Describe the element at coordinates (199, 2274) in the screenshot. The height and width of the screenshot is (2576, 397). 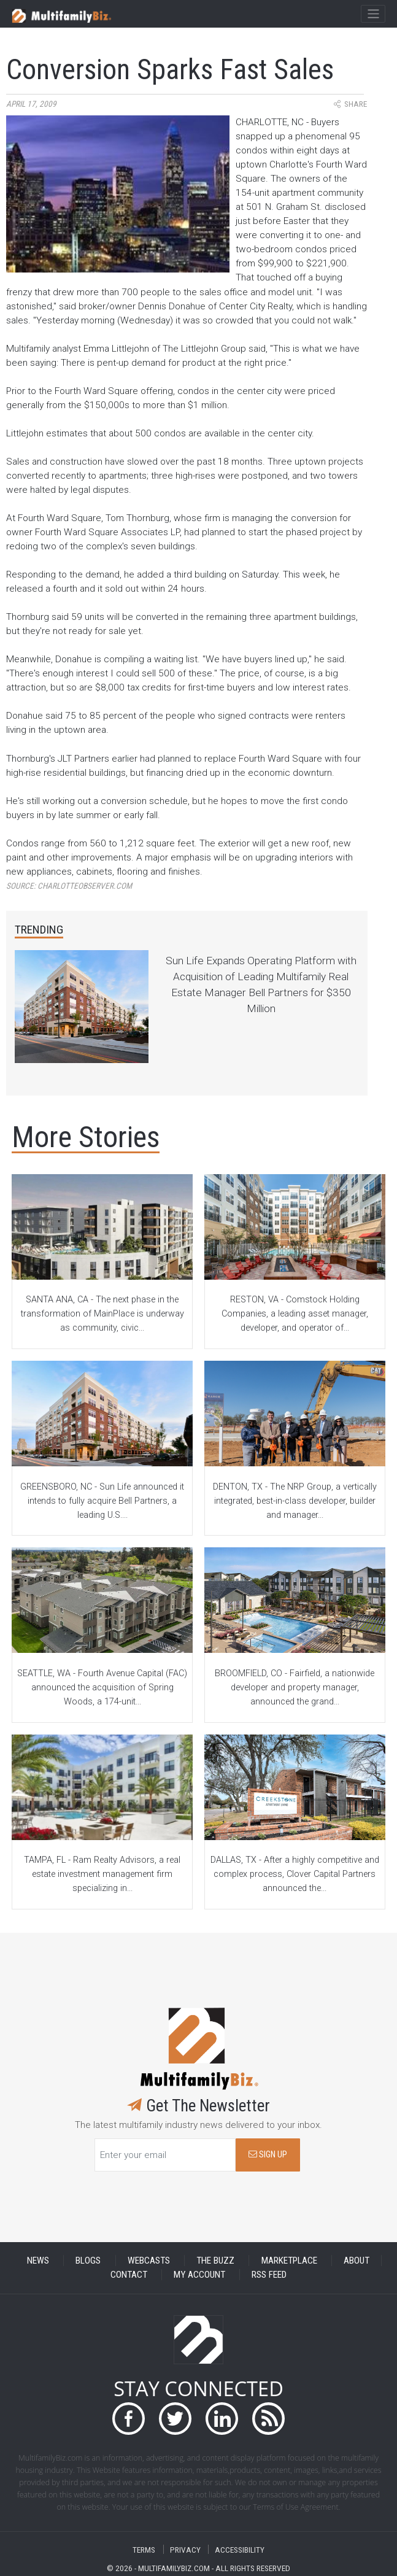
I see `MY ACCOUNT` at that location.